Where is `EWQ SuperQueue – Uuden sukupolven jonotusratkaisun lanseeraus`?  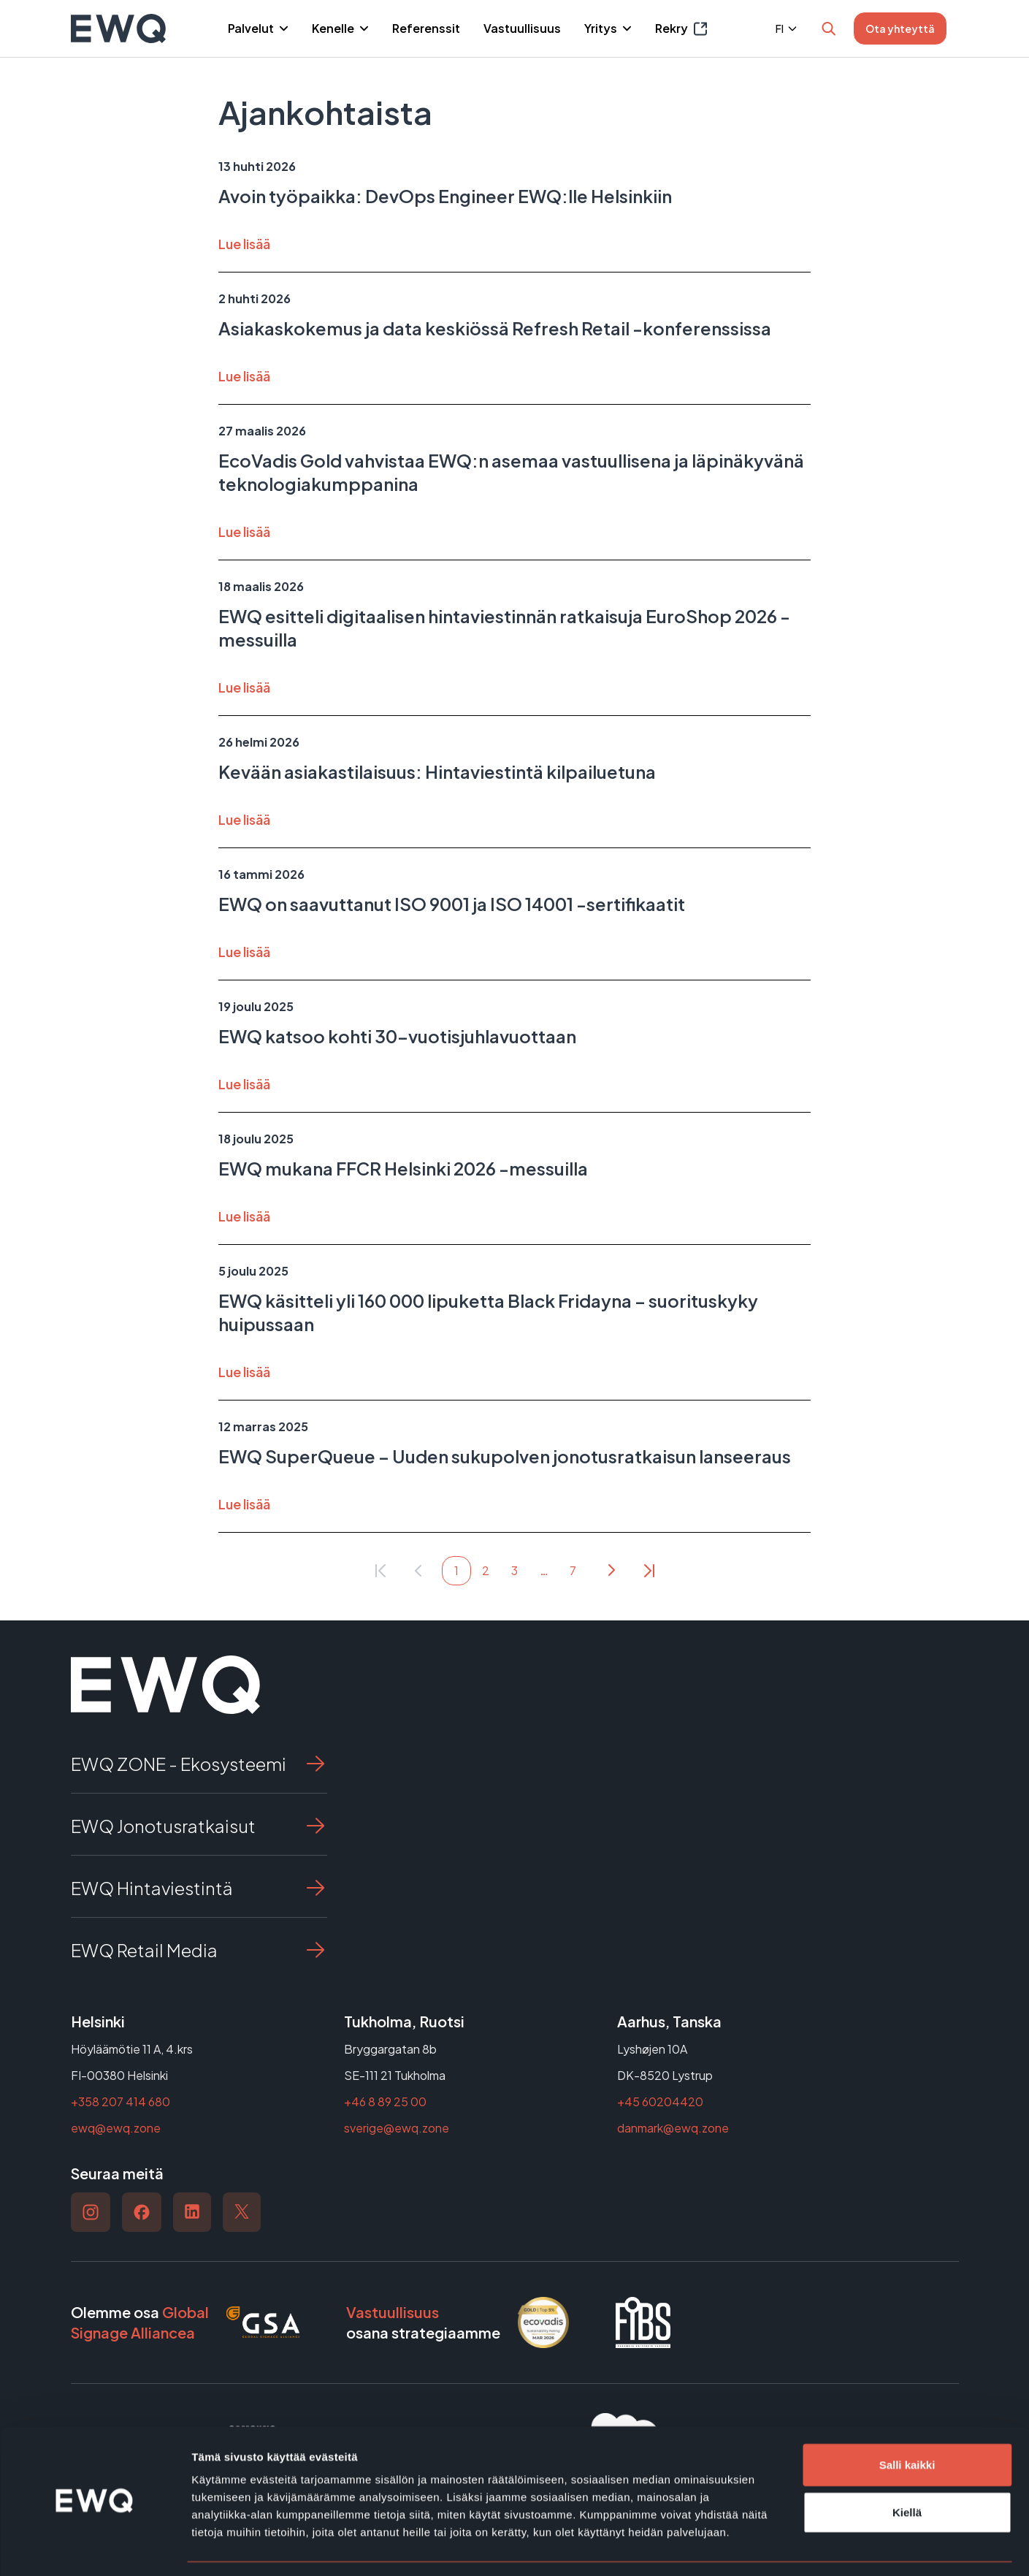
EWQ SuperQueue – Uuden sukupolven jonotusratkaisun lanseeraus is located at coordinates (504, 1456).